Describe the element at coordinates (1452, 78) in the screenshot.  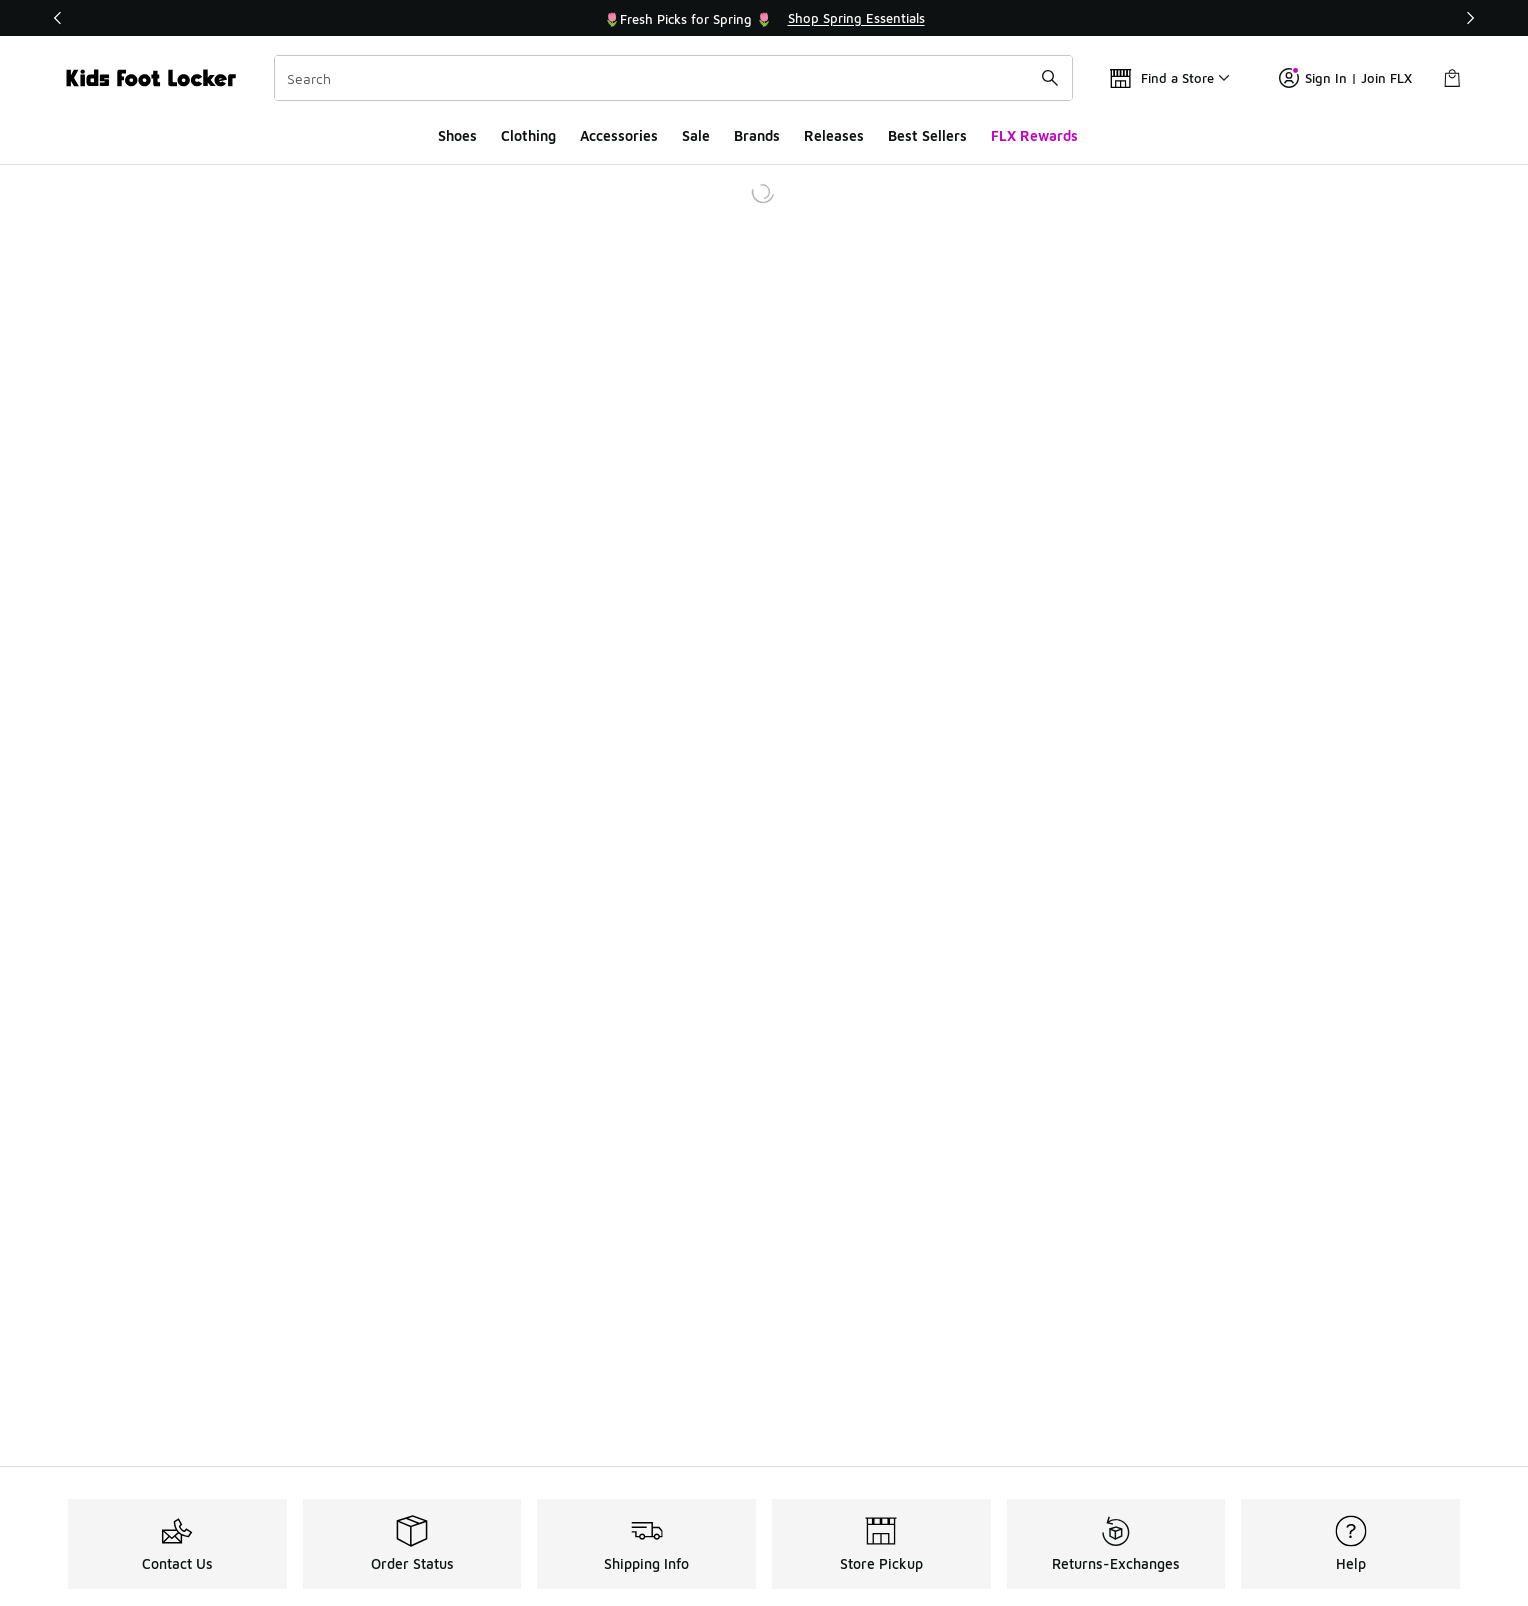
I see `[Shopping Bag: 0 items]` at that location.